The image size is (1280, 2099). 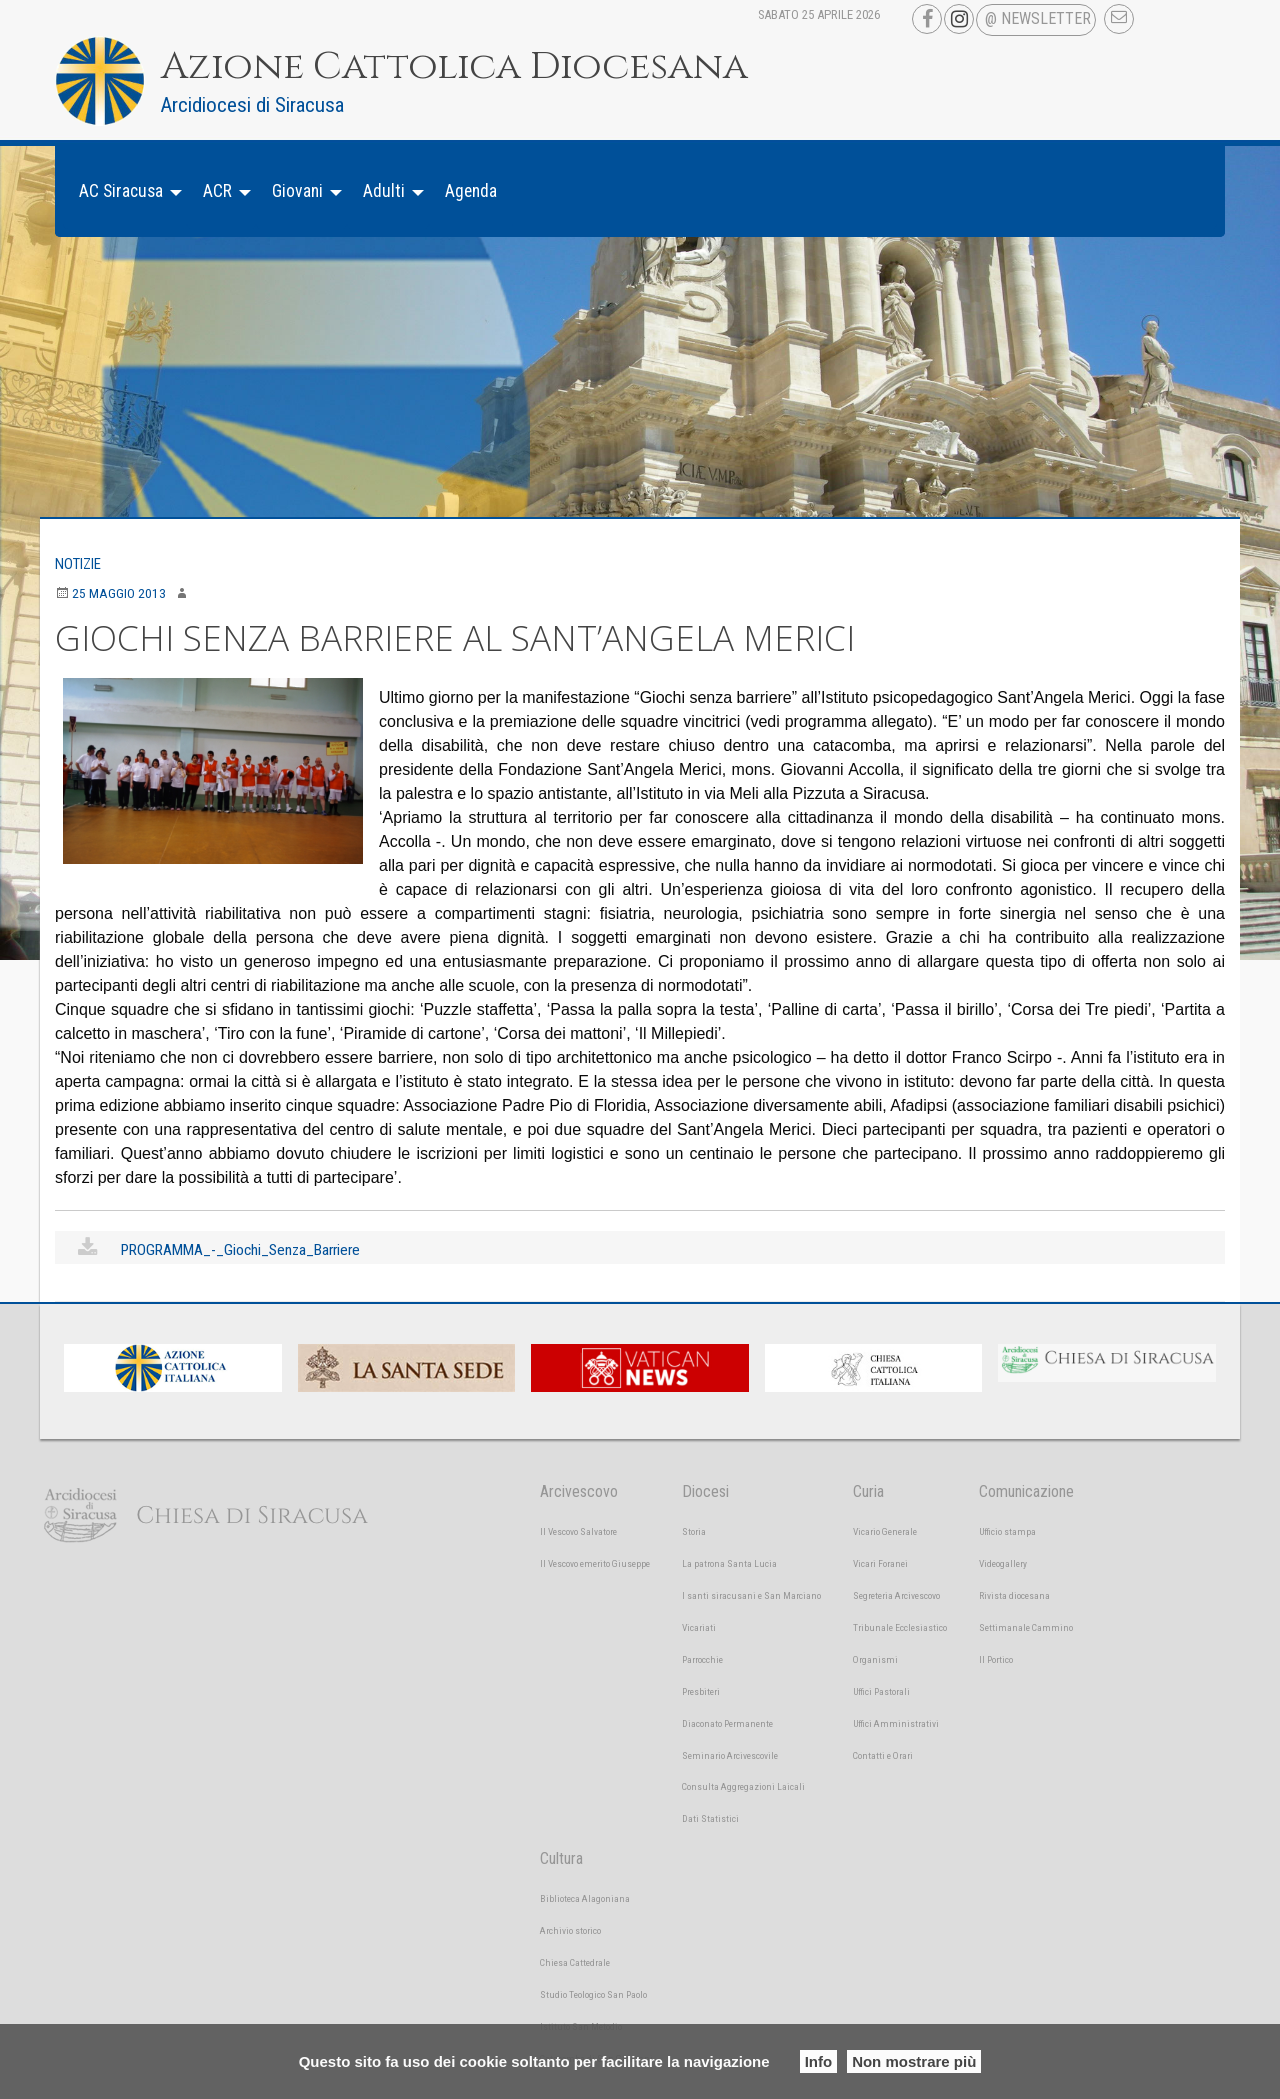 What do you see at coordinates (751, 1595) in the screenshot?
I see `I santi siracusani e San Marciano` at bounding box center [751, 1595].